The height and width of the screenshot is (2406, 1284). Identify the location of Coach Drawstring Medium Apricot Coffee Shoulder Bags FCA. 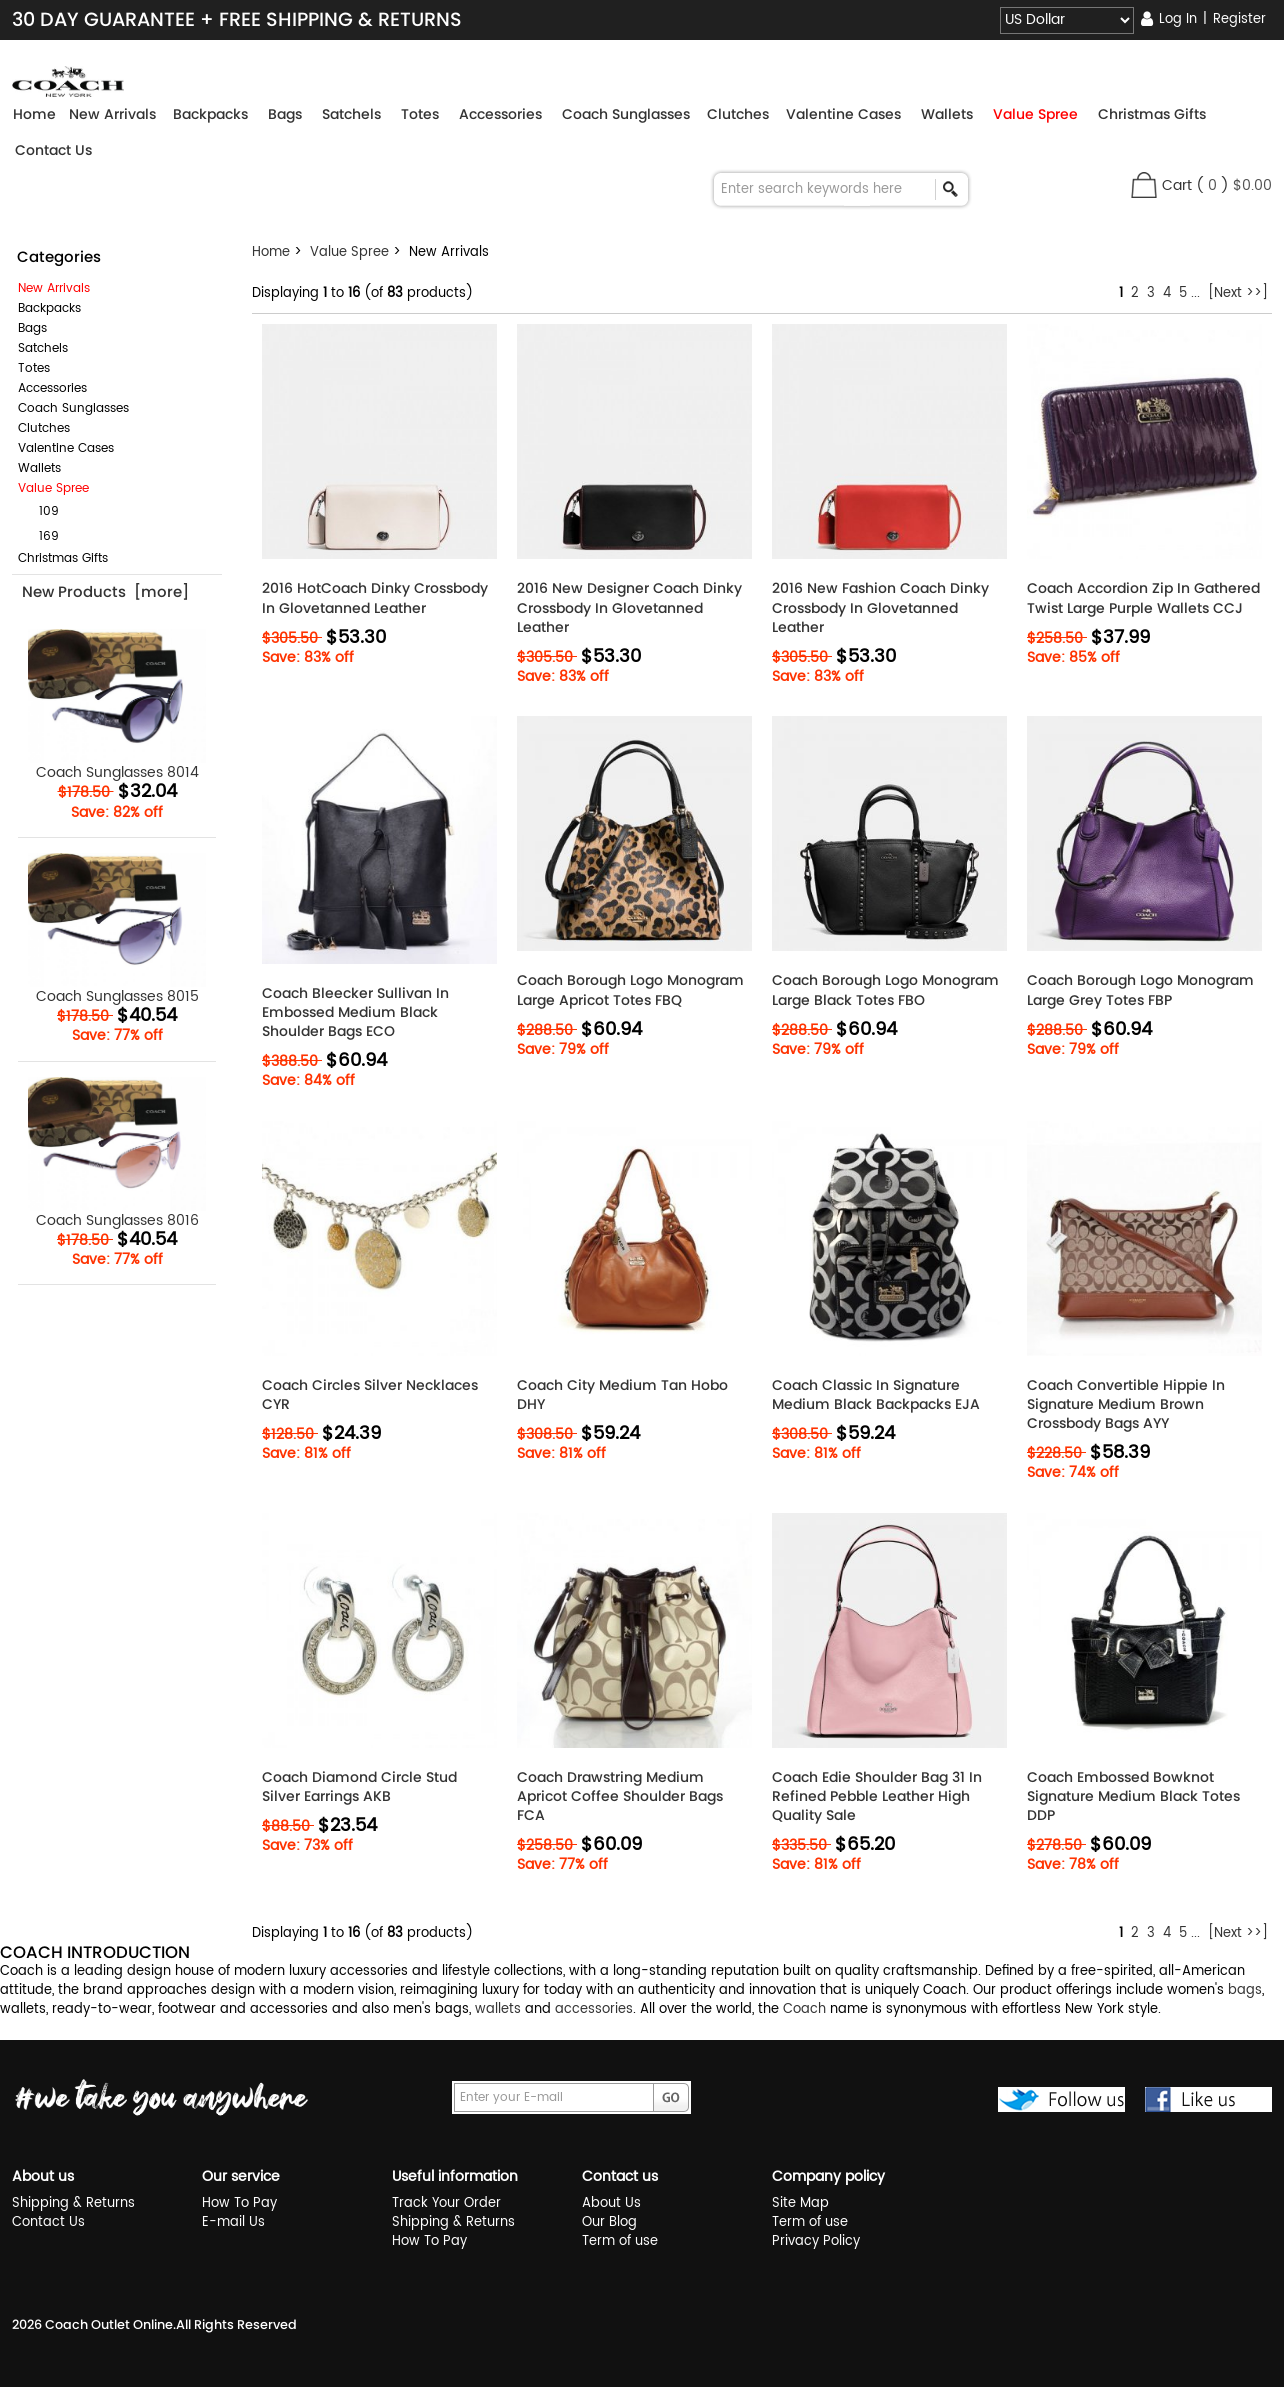
(620, 1796).